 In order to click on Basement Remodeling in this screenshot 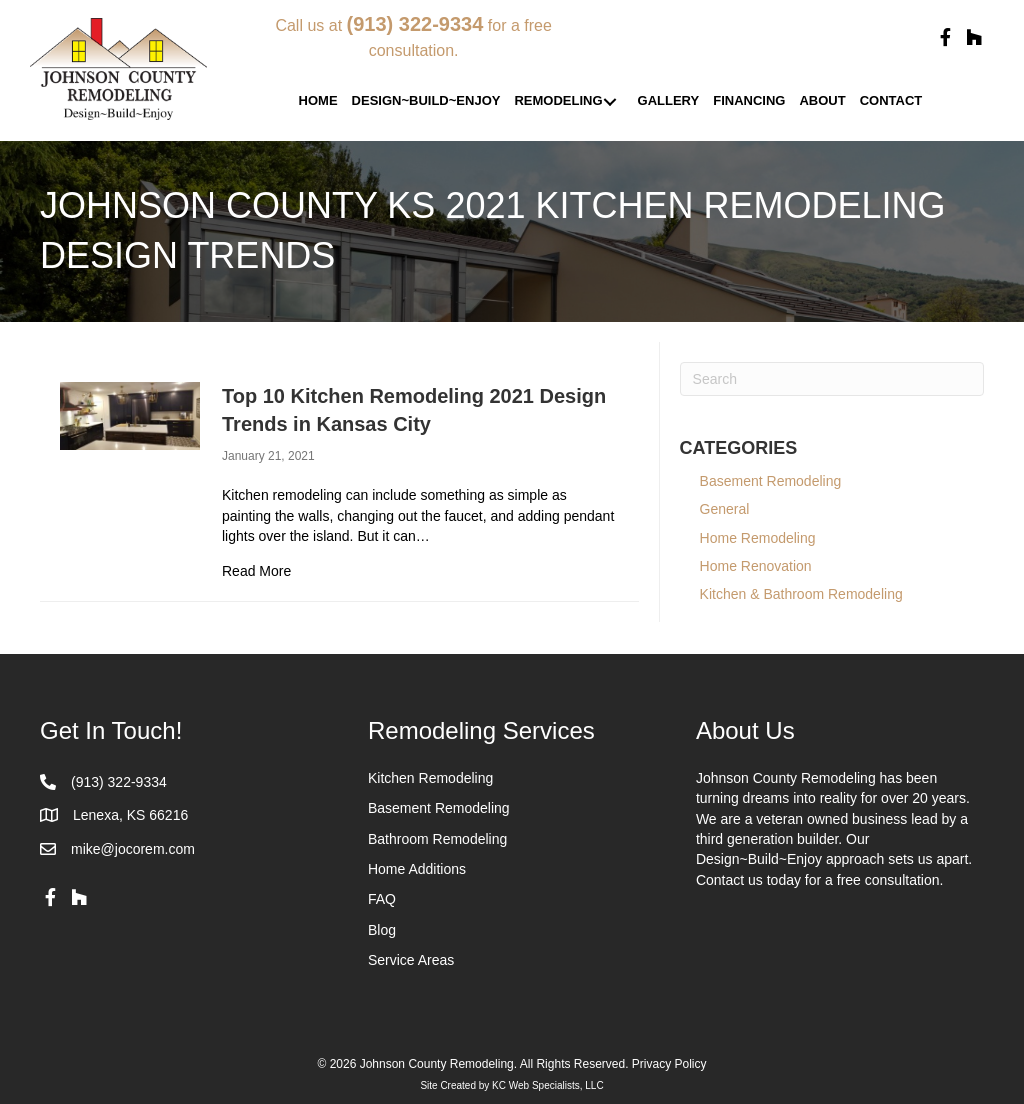, I will do `click(782, 481)`.